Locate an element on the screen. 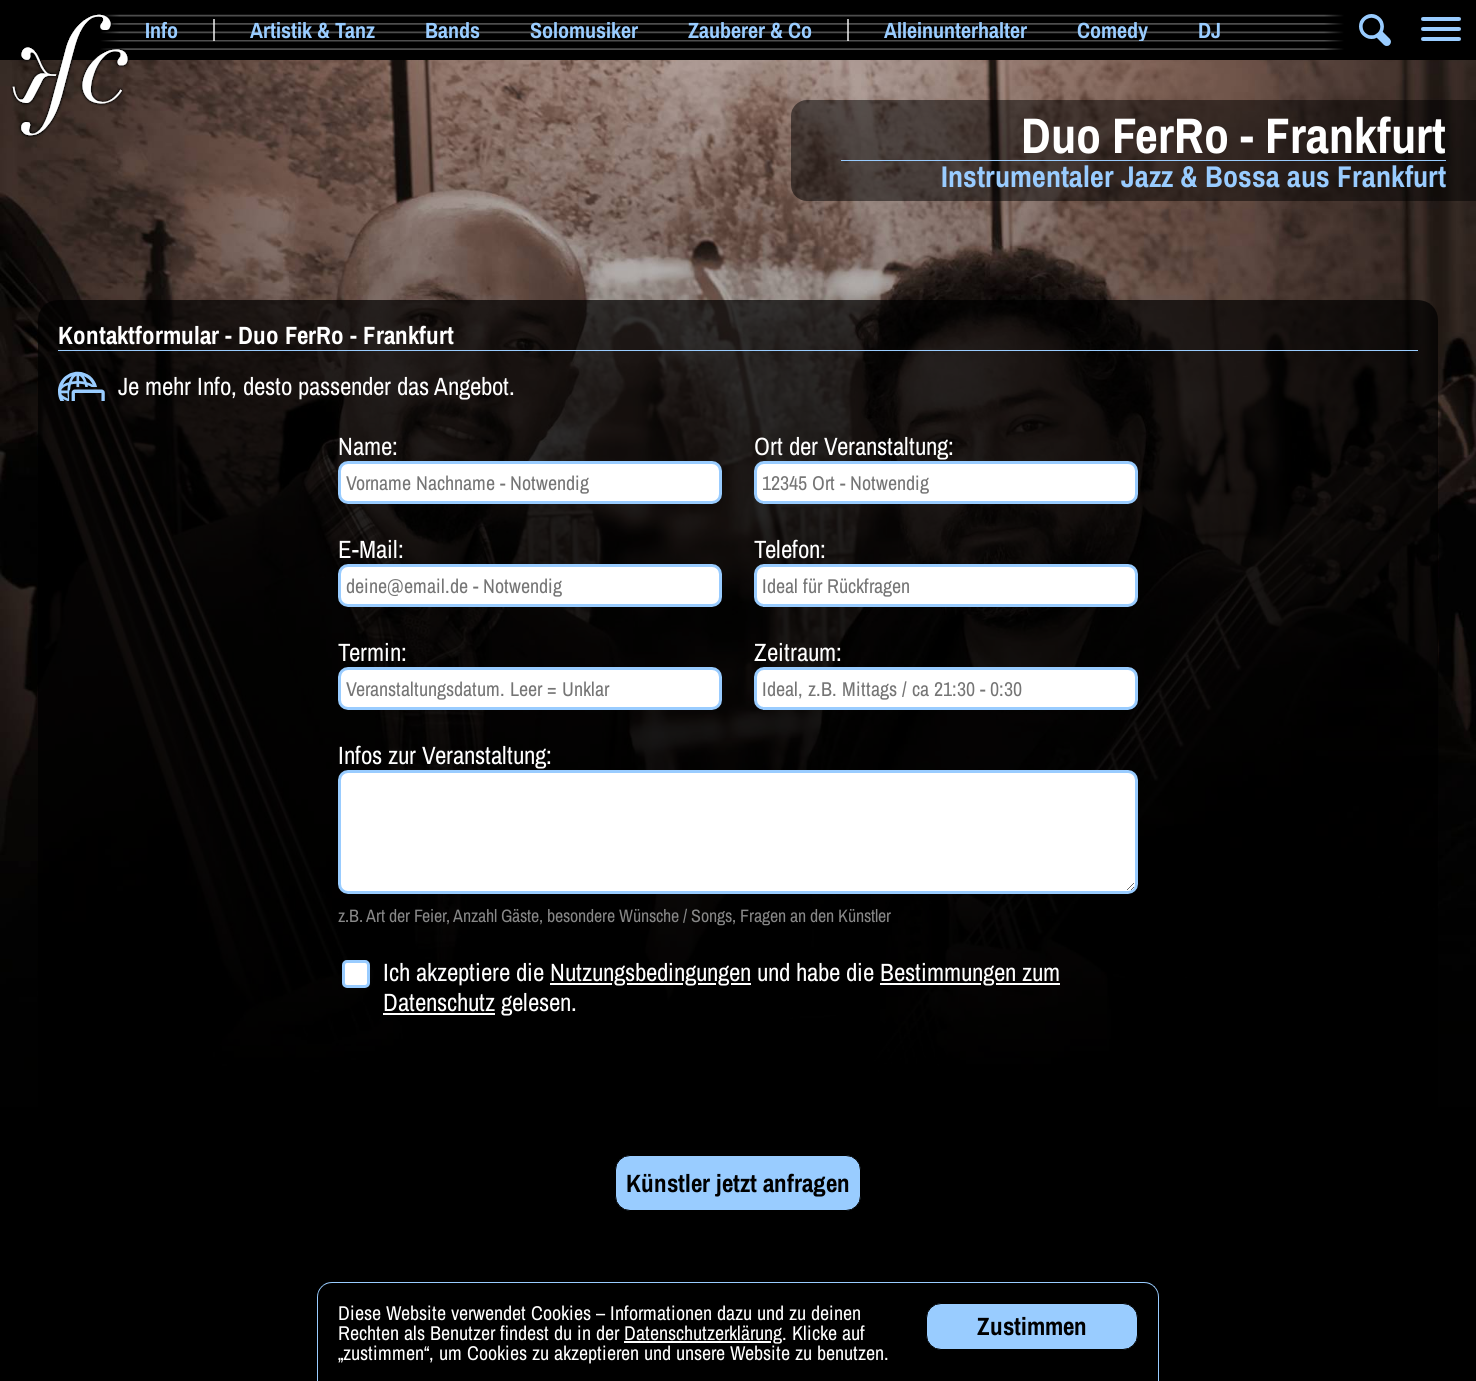  Solomusiker is located at coordinates (584, 30).